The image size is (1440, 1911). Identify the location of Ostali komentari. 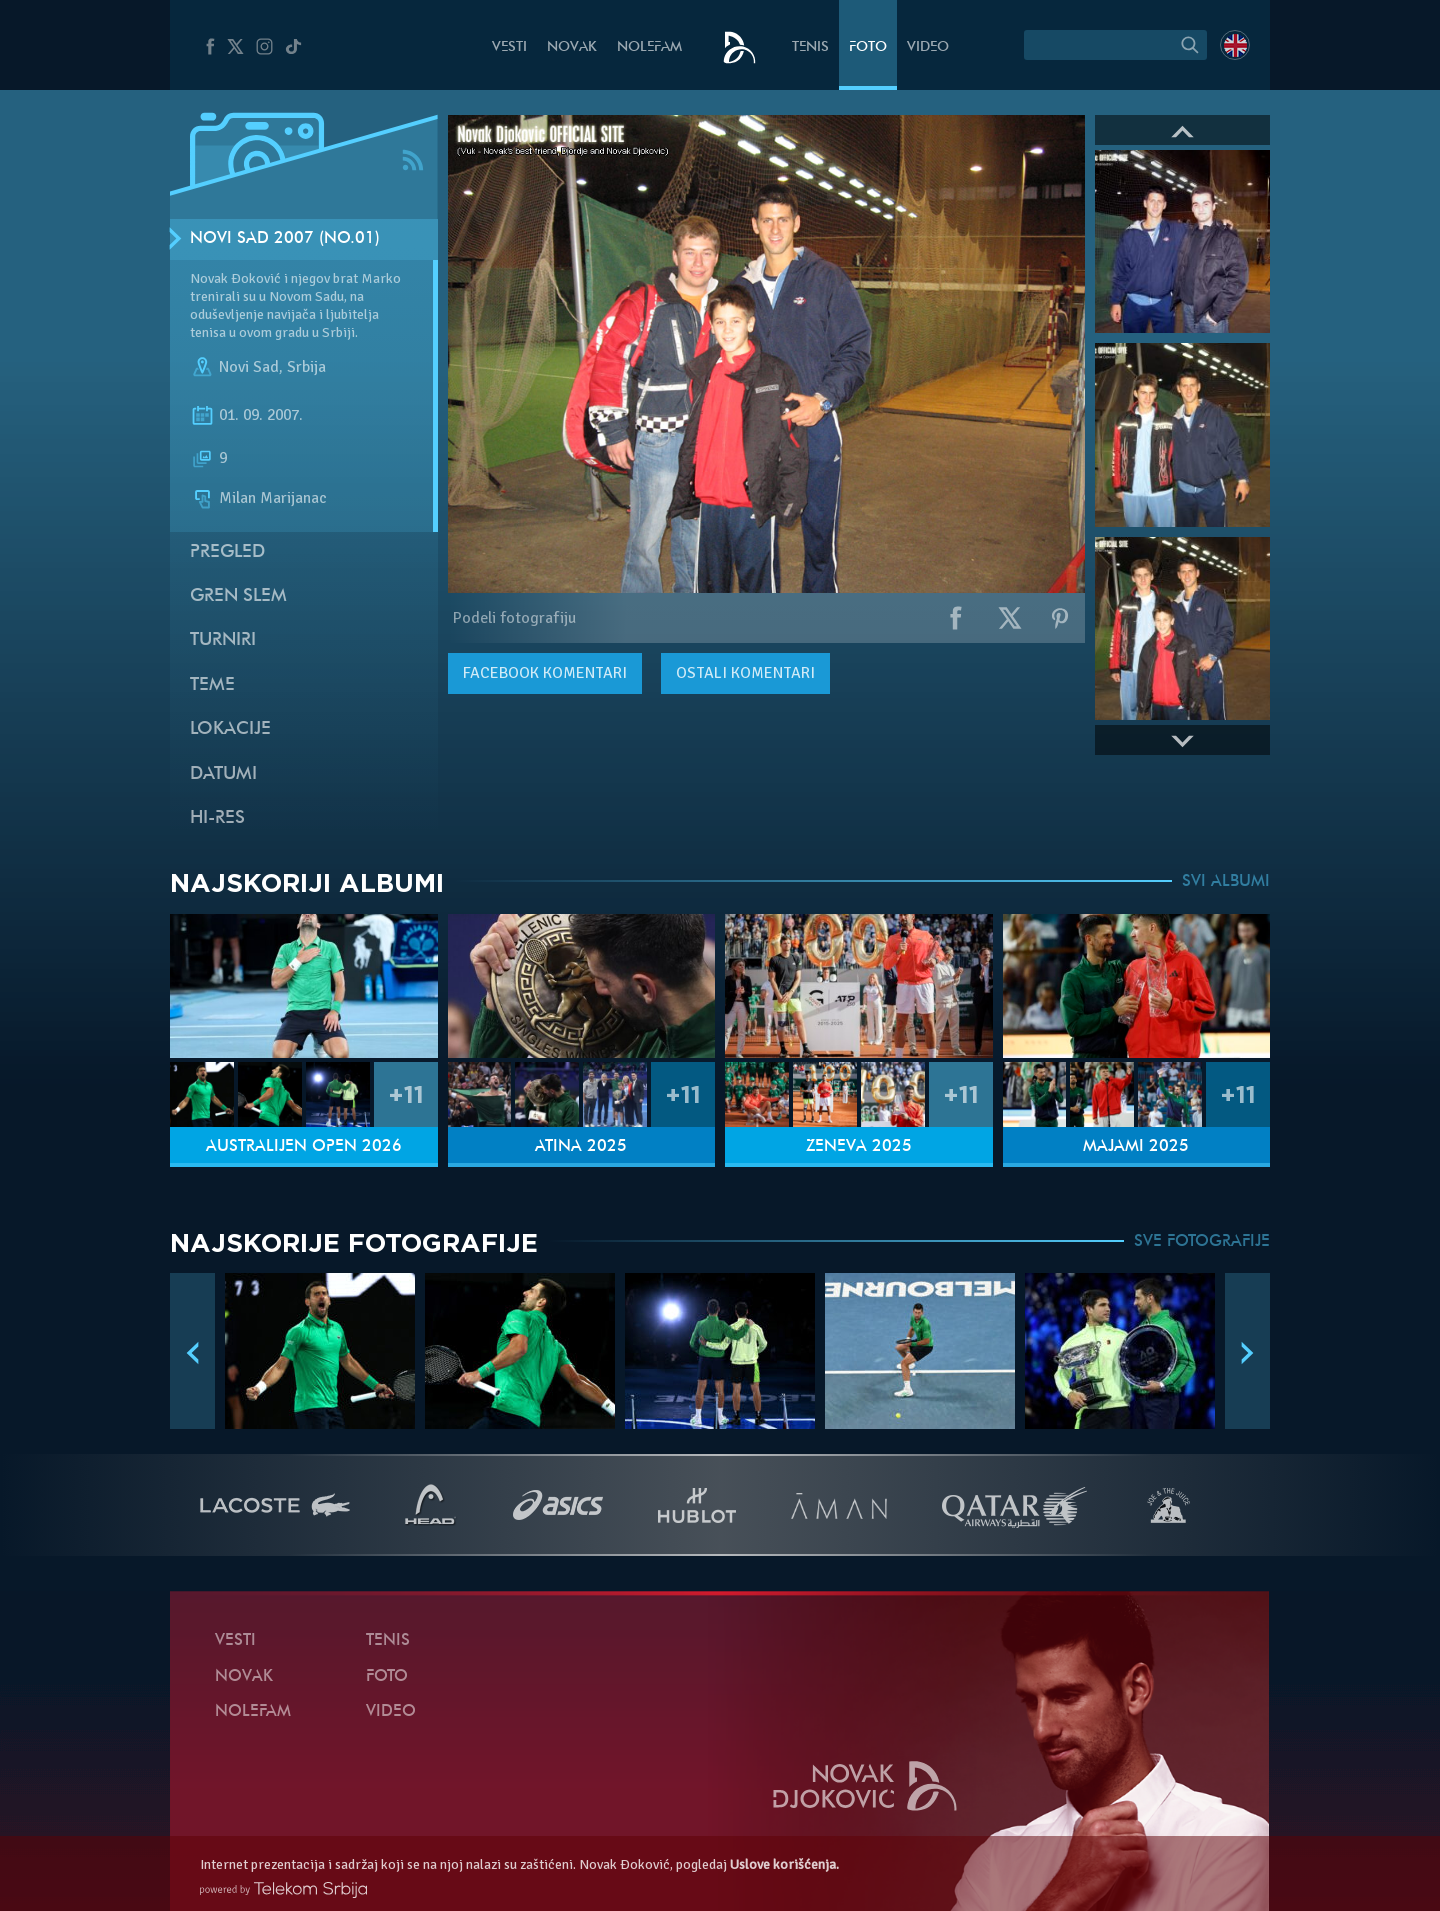
(745, 673).